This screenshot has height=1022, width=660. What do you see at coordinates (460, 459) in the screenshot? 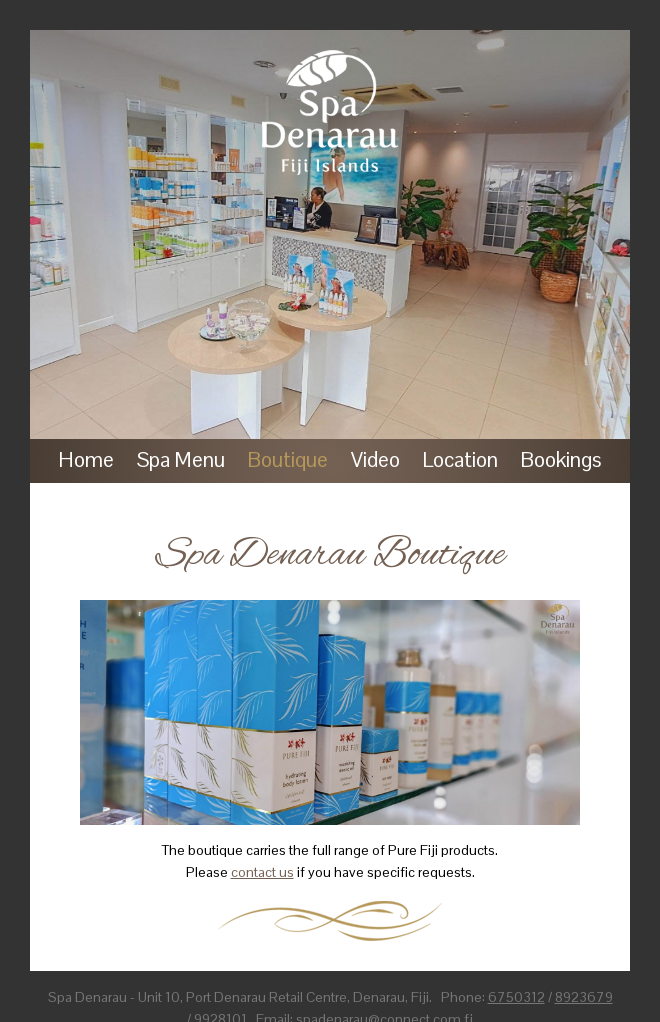
I see `Location` at bounding box center [460, 459].